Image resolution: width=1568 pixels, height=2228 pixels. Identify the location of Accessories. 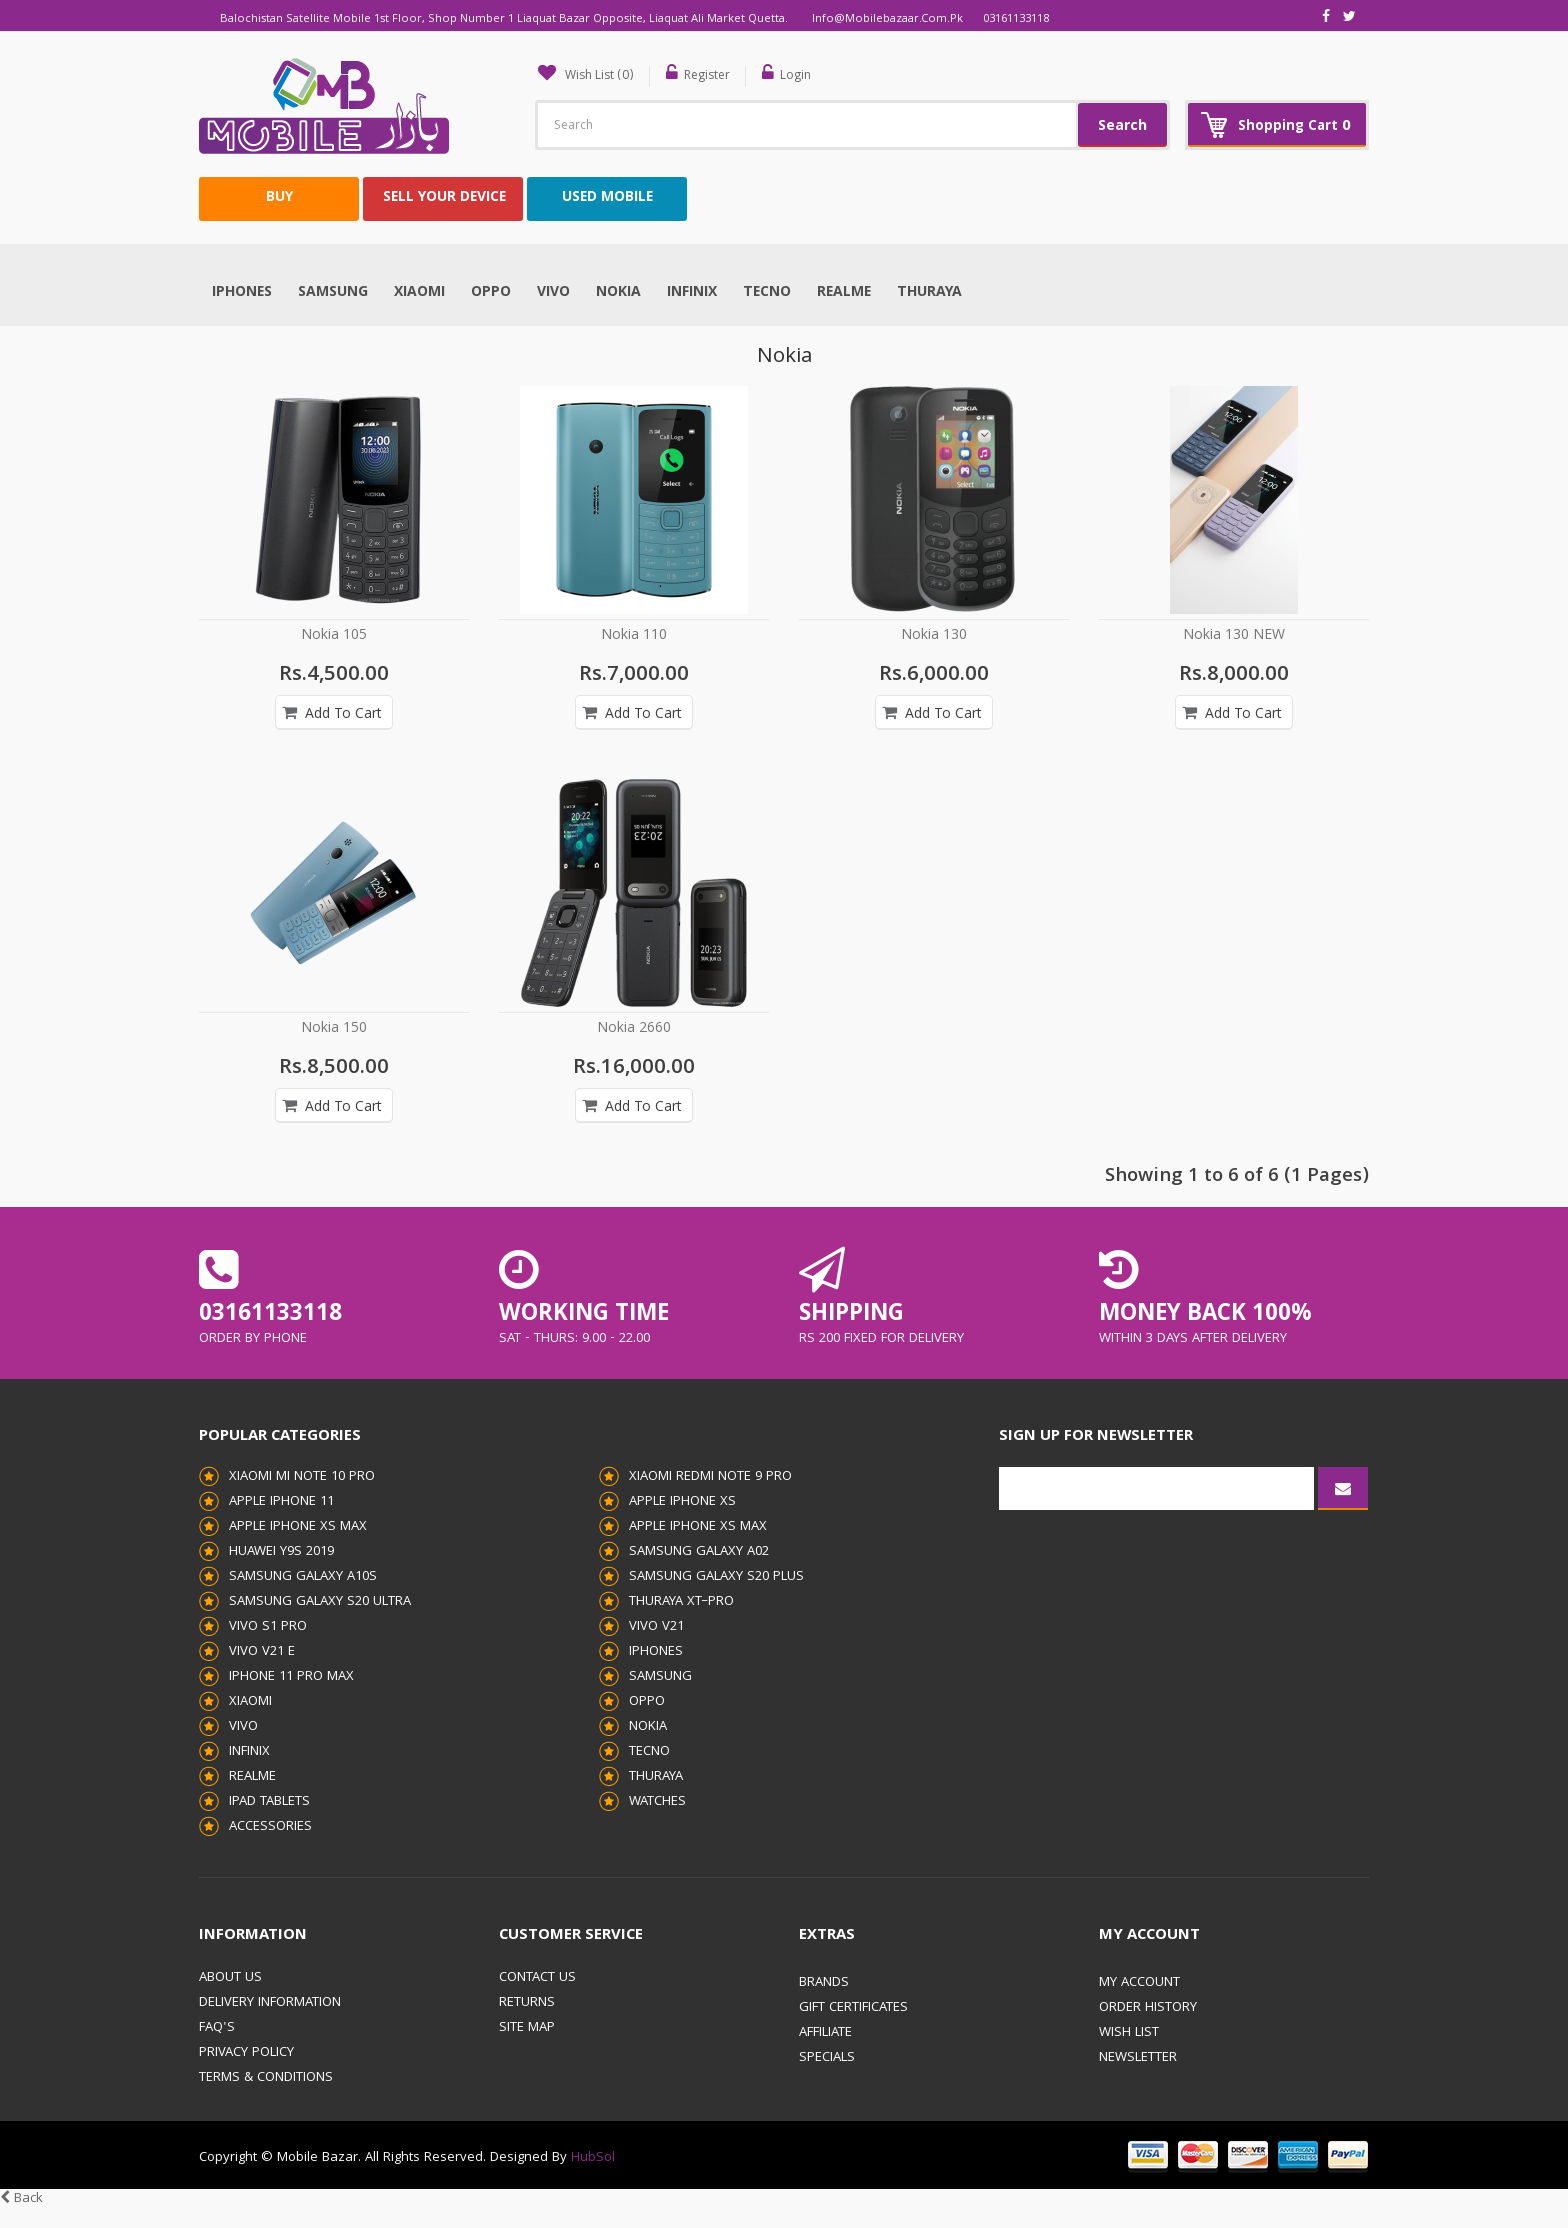
(270, 1826).